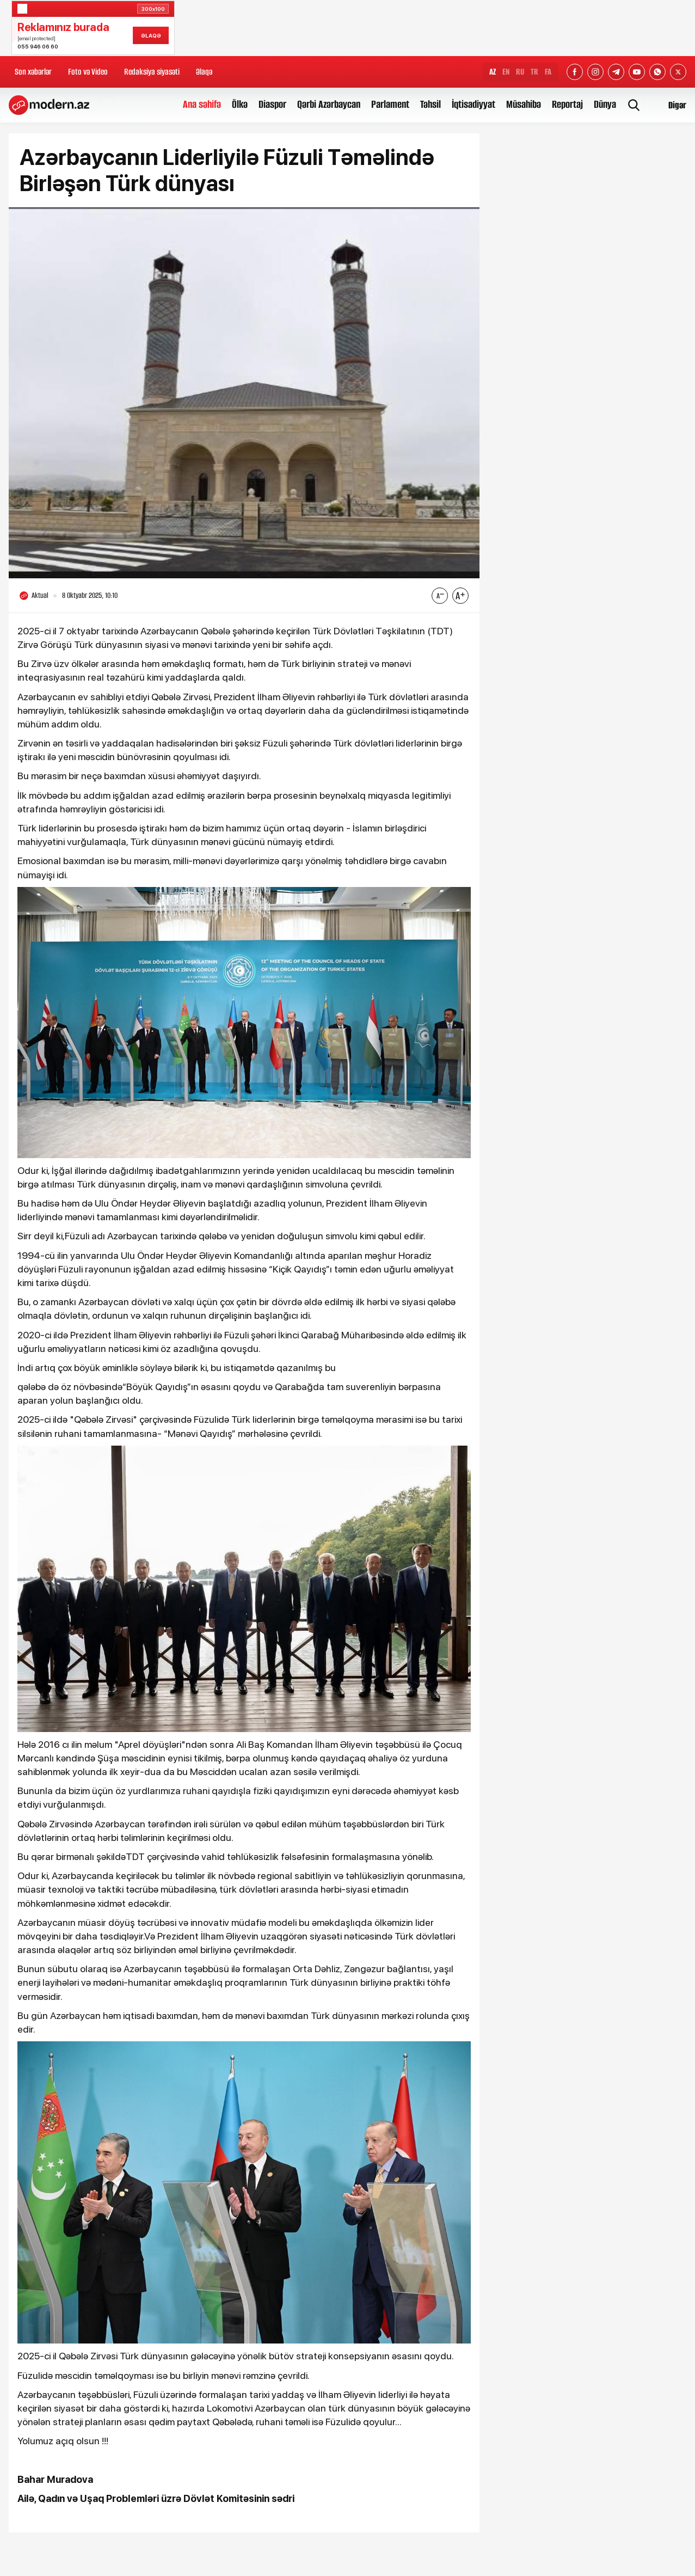 This screenshot has height=2576, width=695. Describe the element at coordinates (567, 104) in the screenshot. I see `Reportaj` at that location.